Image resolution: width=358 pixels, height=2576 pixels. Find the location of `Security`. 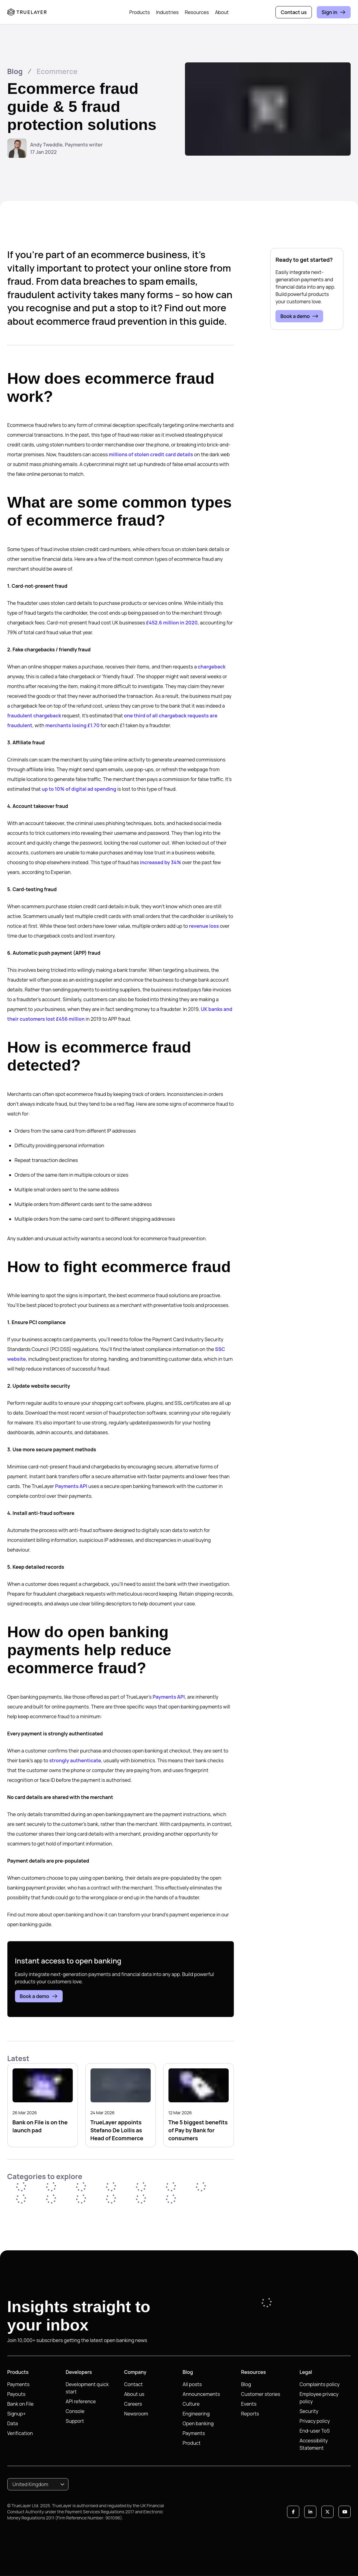

Security is located at coordinates (309, 2411).